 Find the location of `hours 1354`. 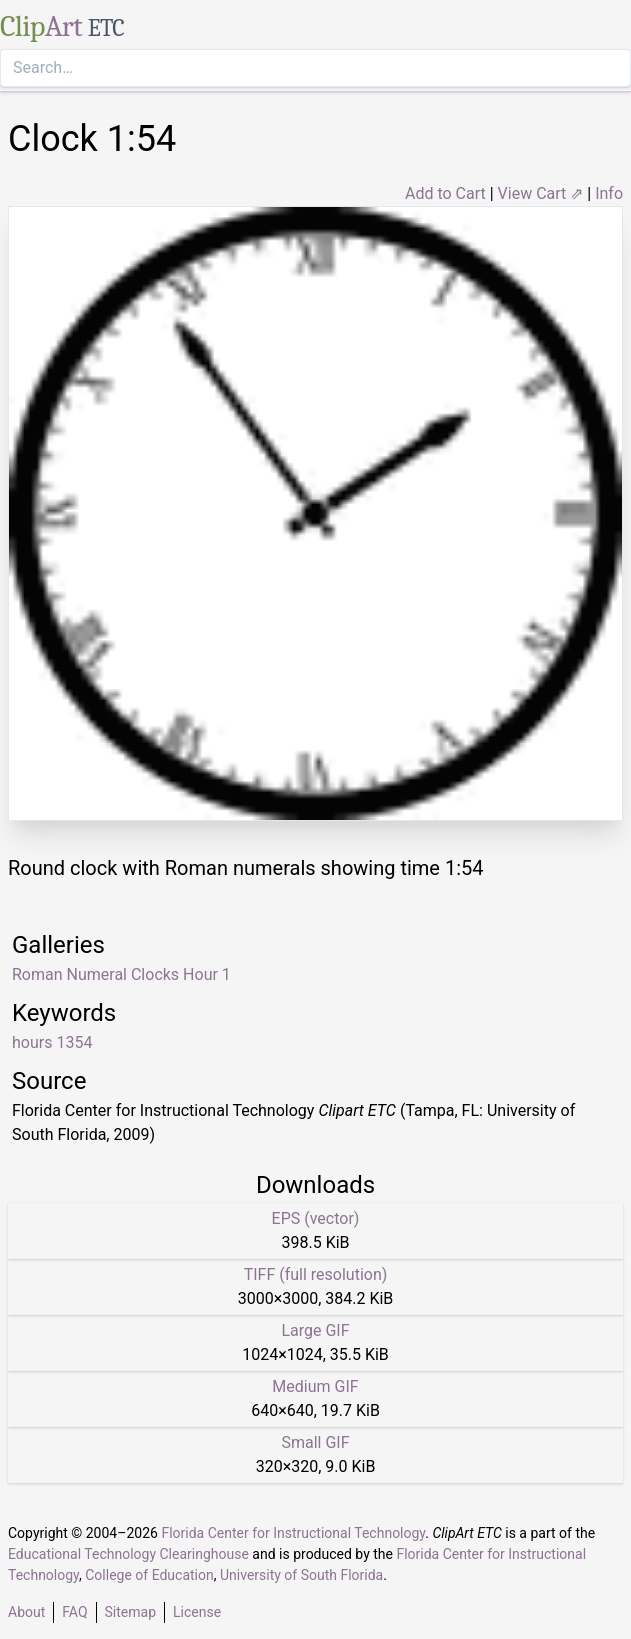

hours 1354 is located at coordinates (52, 1042).